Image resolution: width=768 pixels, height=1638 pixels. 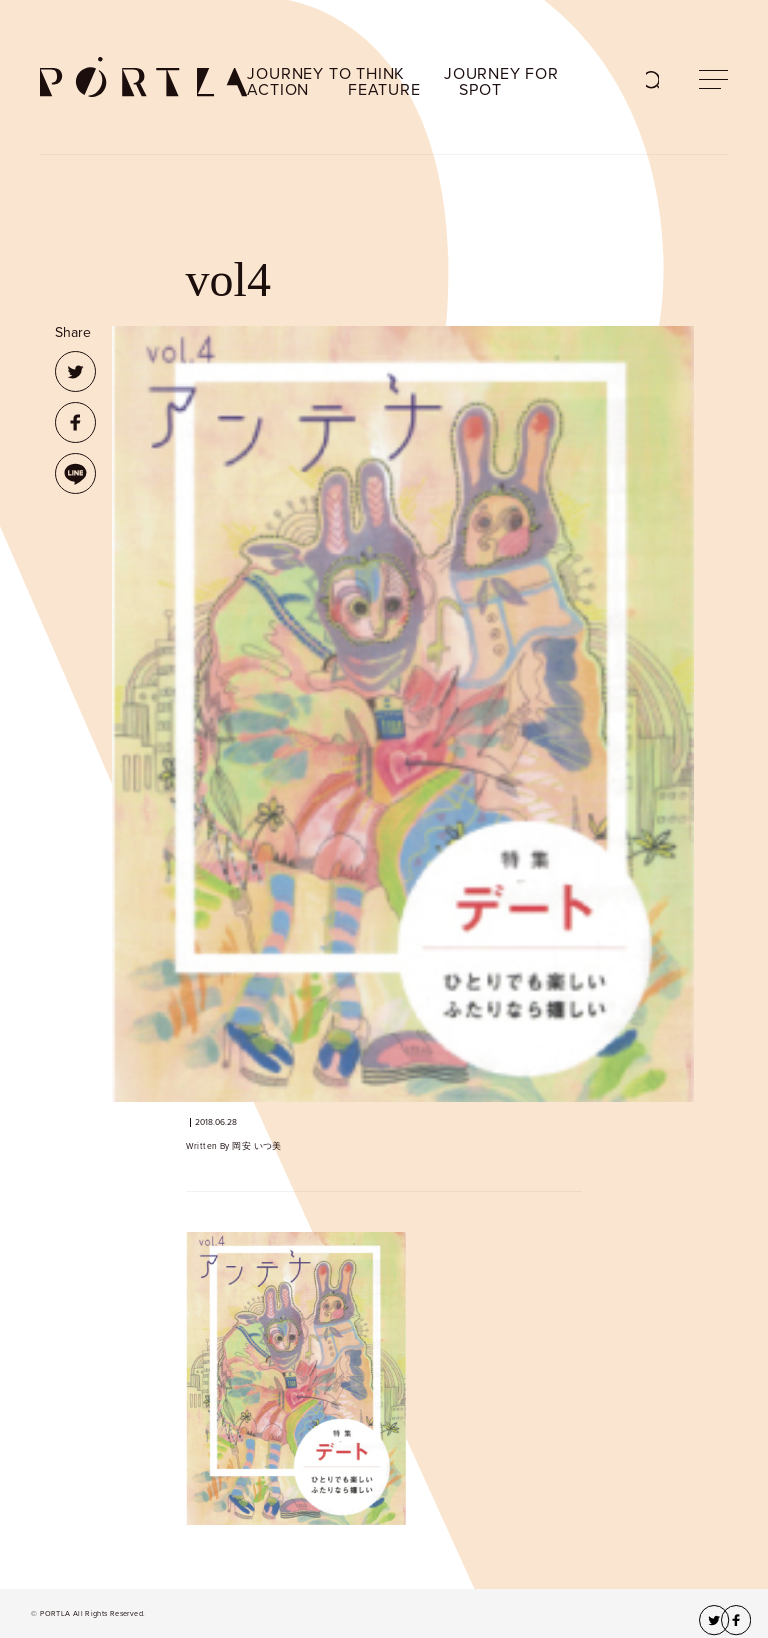 What do you see at coordinates (480, 90) in the screenshot?
I see `SPOT` at bounding box center [480, 90].